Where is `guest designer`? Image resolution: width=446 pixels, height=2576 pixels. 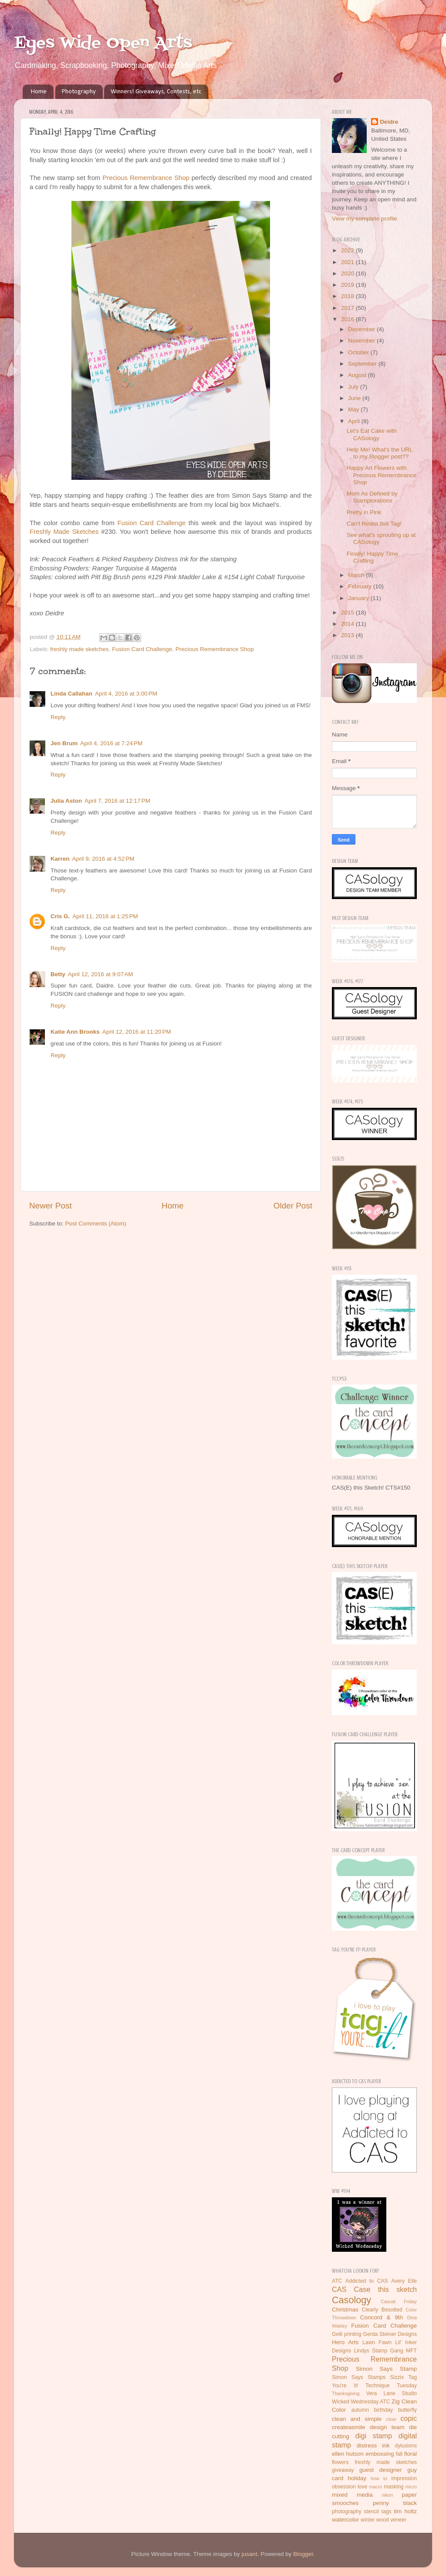
guest designer is located at coordinates (380, 2470).